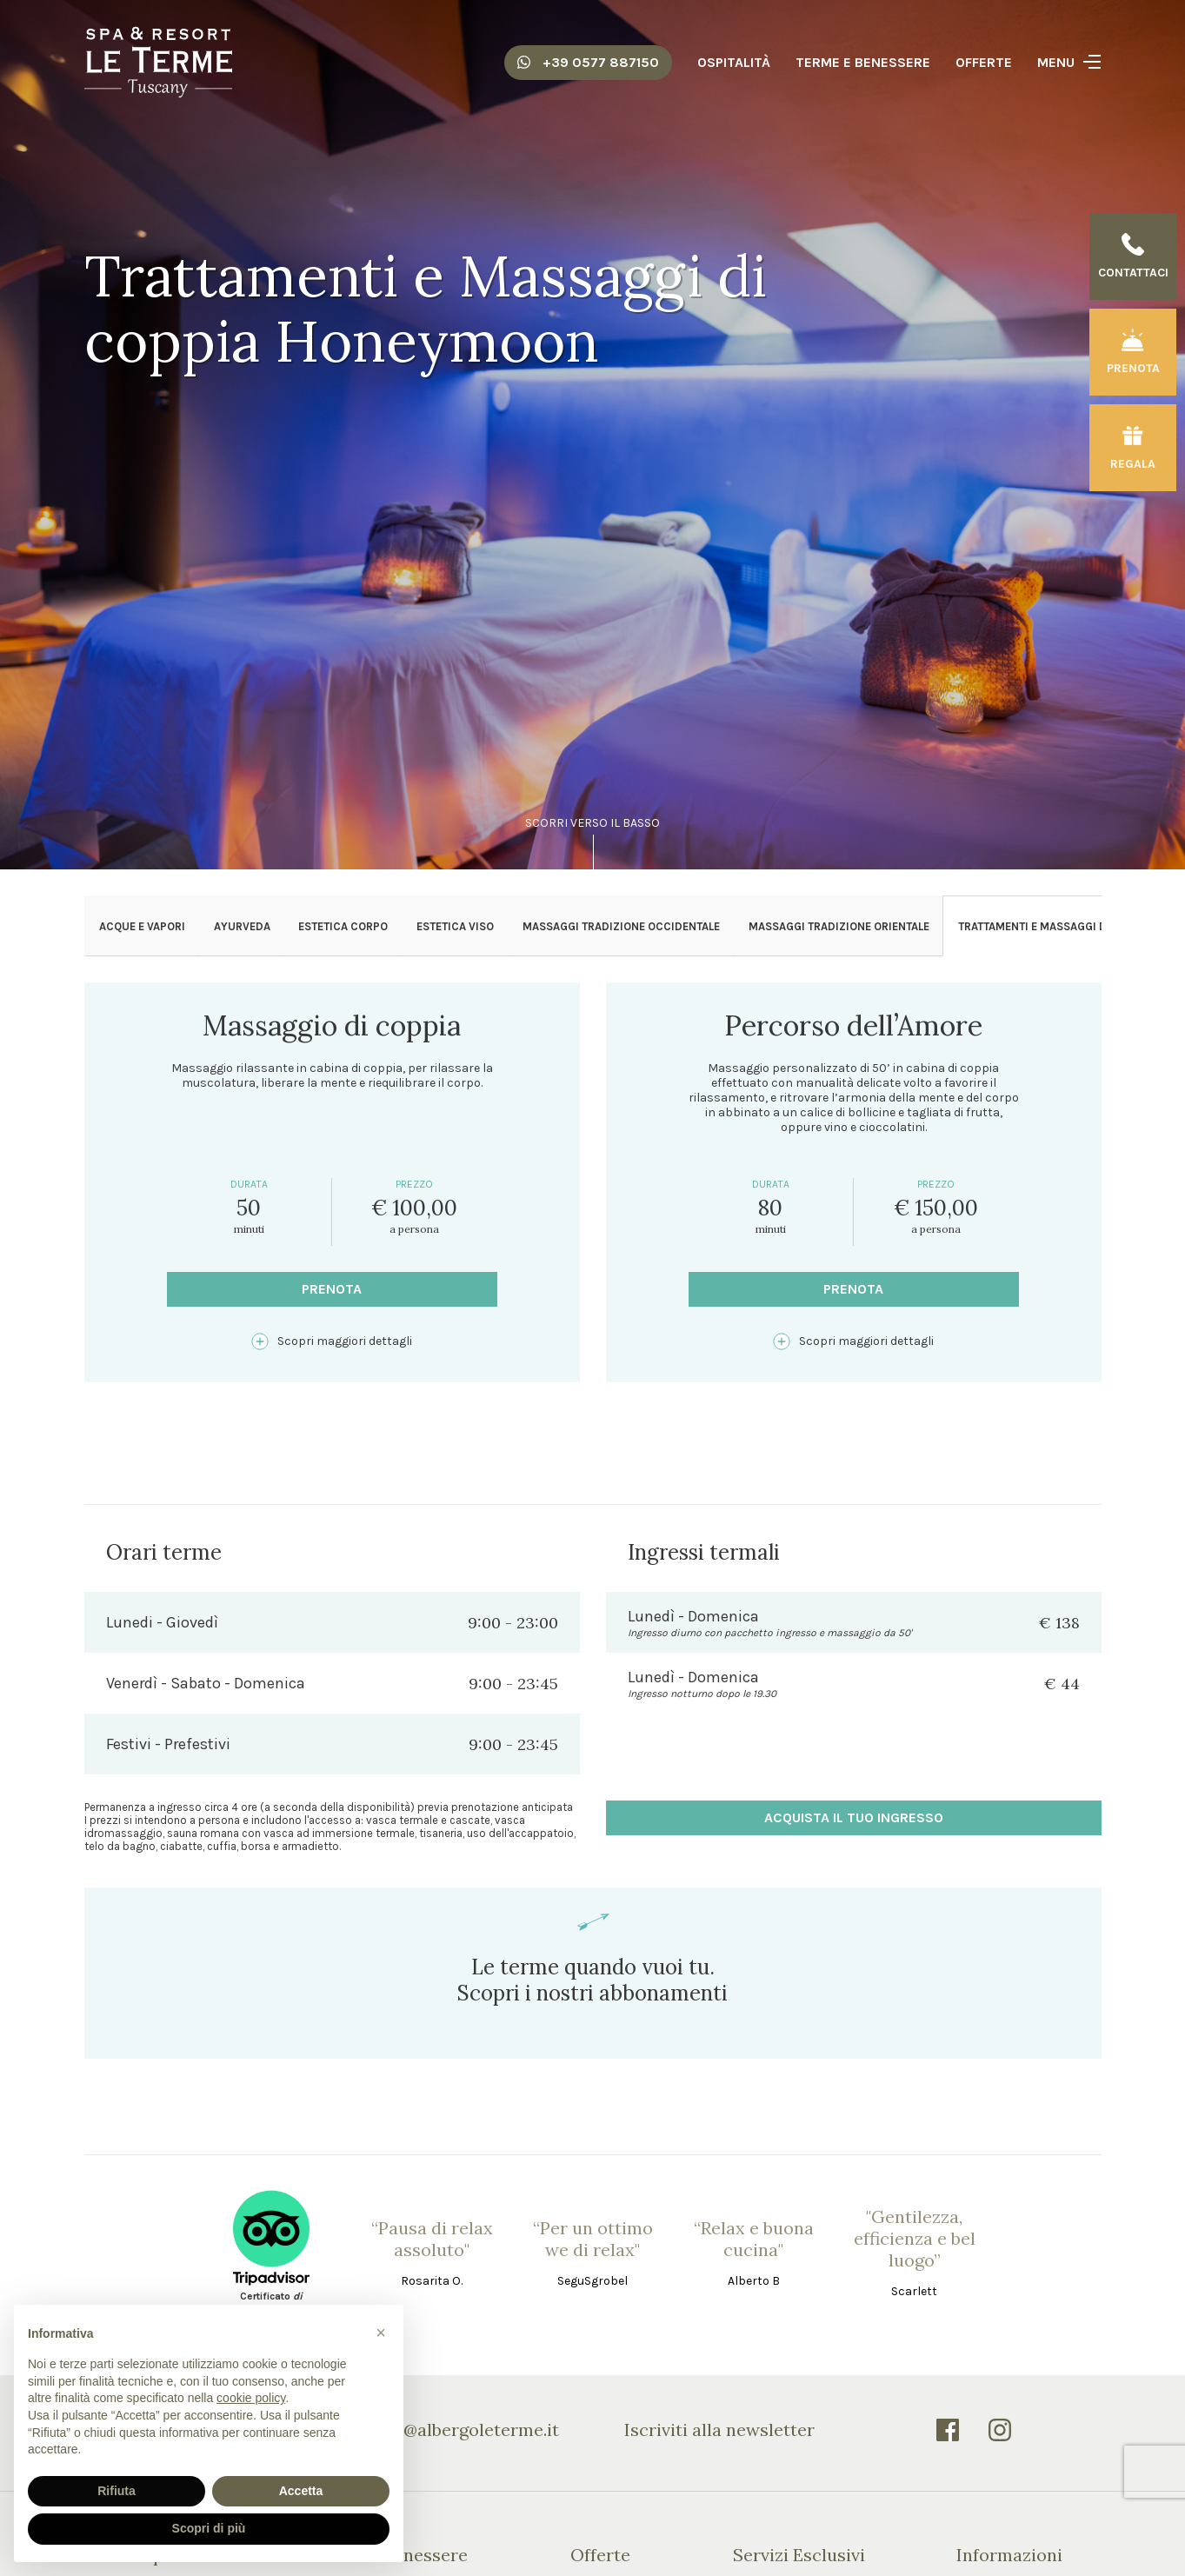  What do you see at coordinates (588, 62) in the screenshot?
I see `+39 0577 887150` at bounding box center [588, 62].